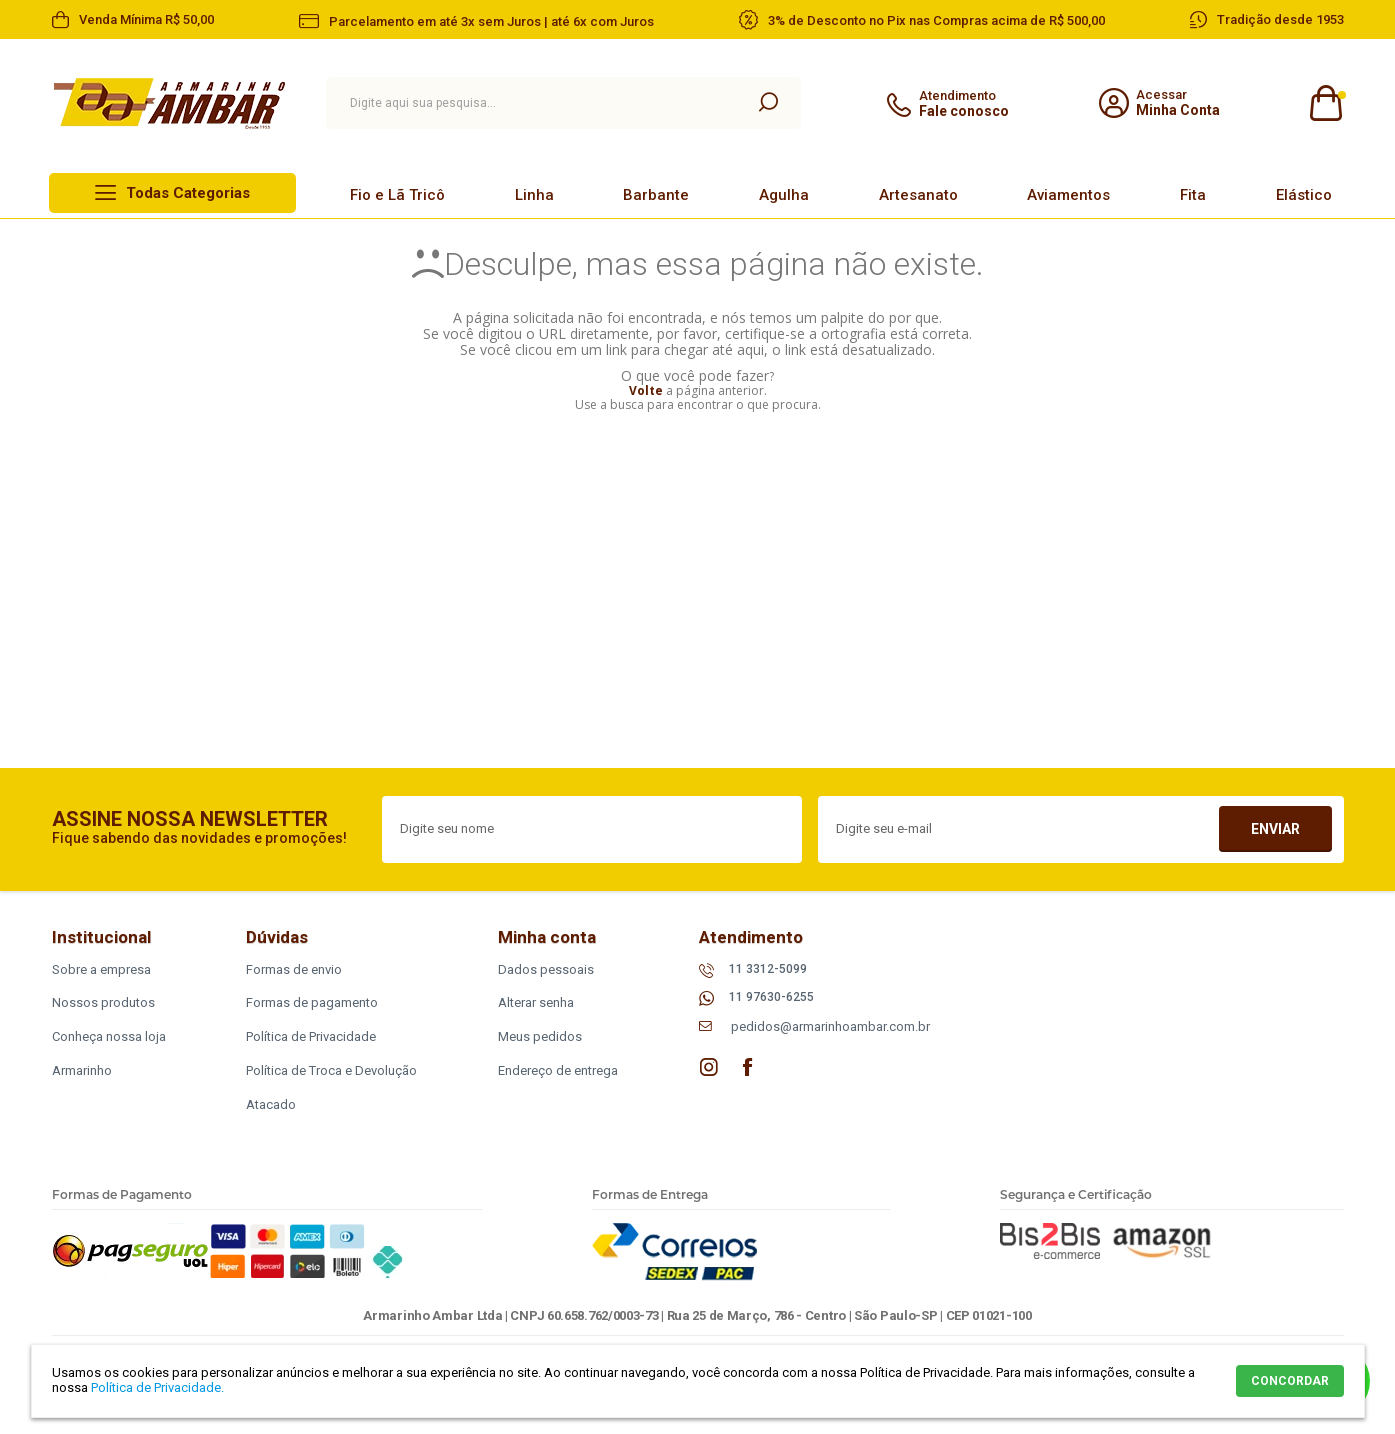  I want to click on Aviamentos, so click(1068, 195).